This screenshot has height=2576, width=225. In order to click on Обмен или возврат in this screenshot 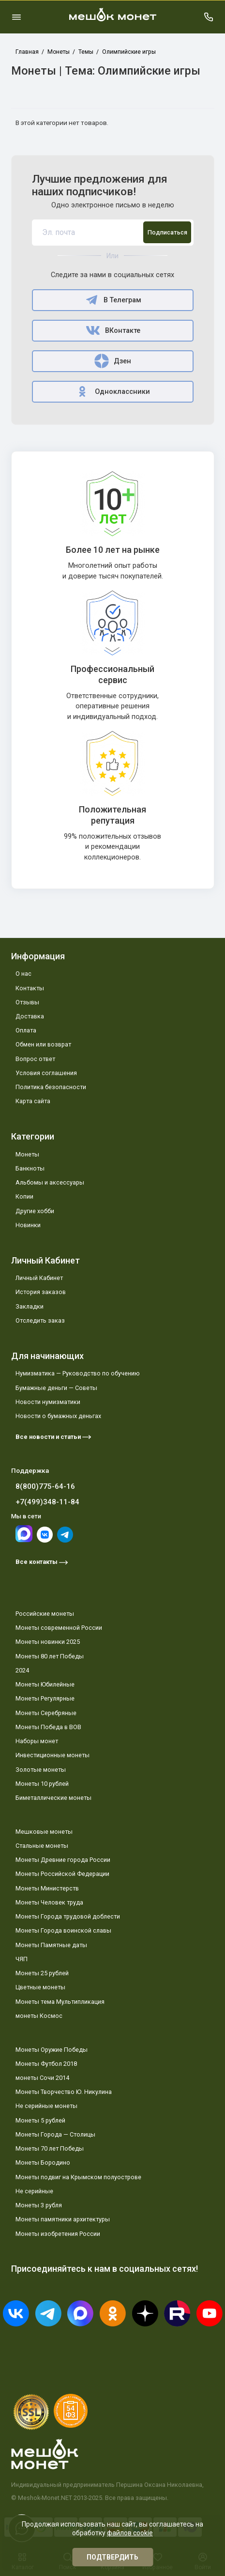, I will do `click(43, 1044)`.